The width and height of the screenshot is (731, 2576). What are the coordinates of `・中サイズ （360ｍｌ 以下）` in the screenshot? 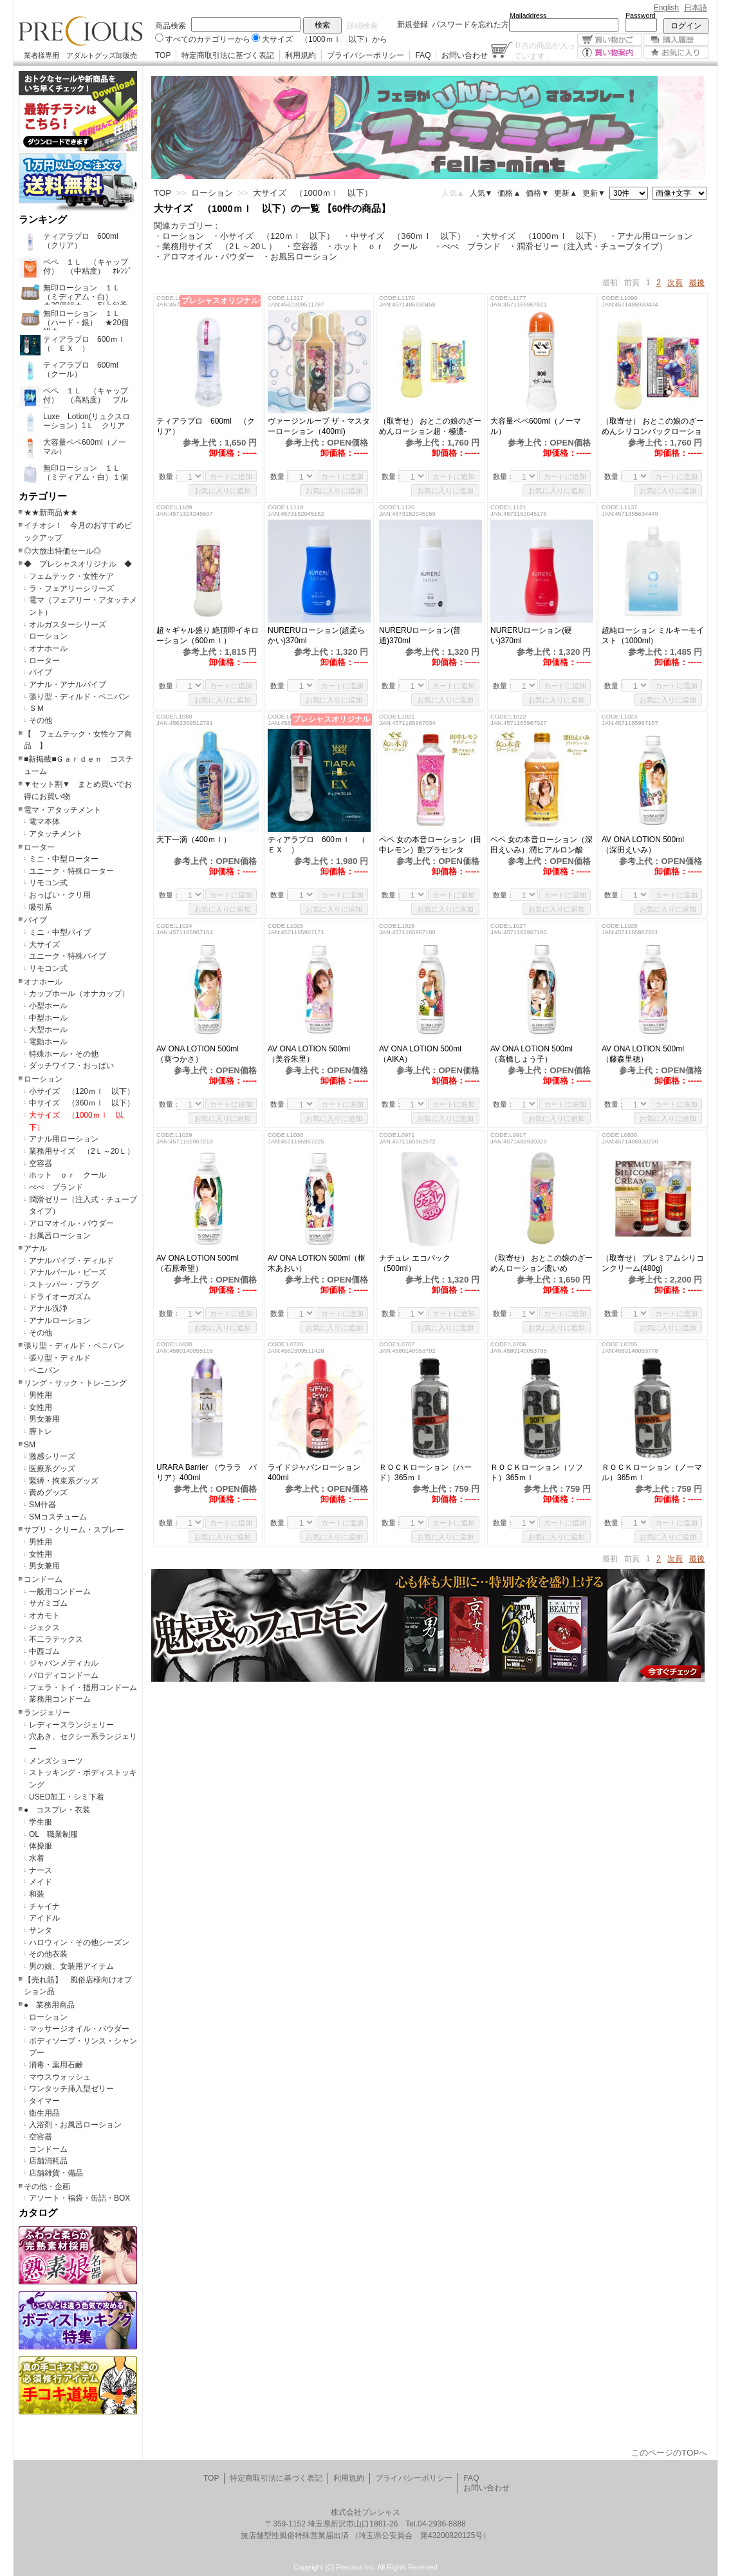 It's located at (403, 236).